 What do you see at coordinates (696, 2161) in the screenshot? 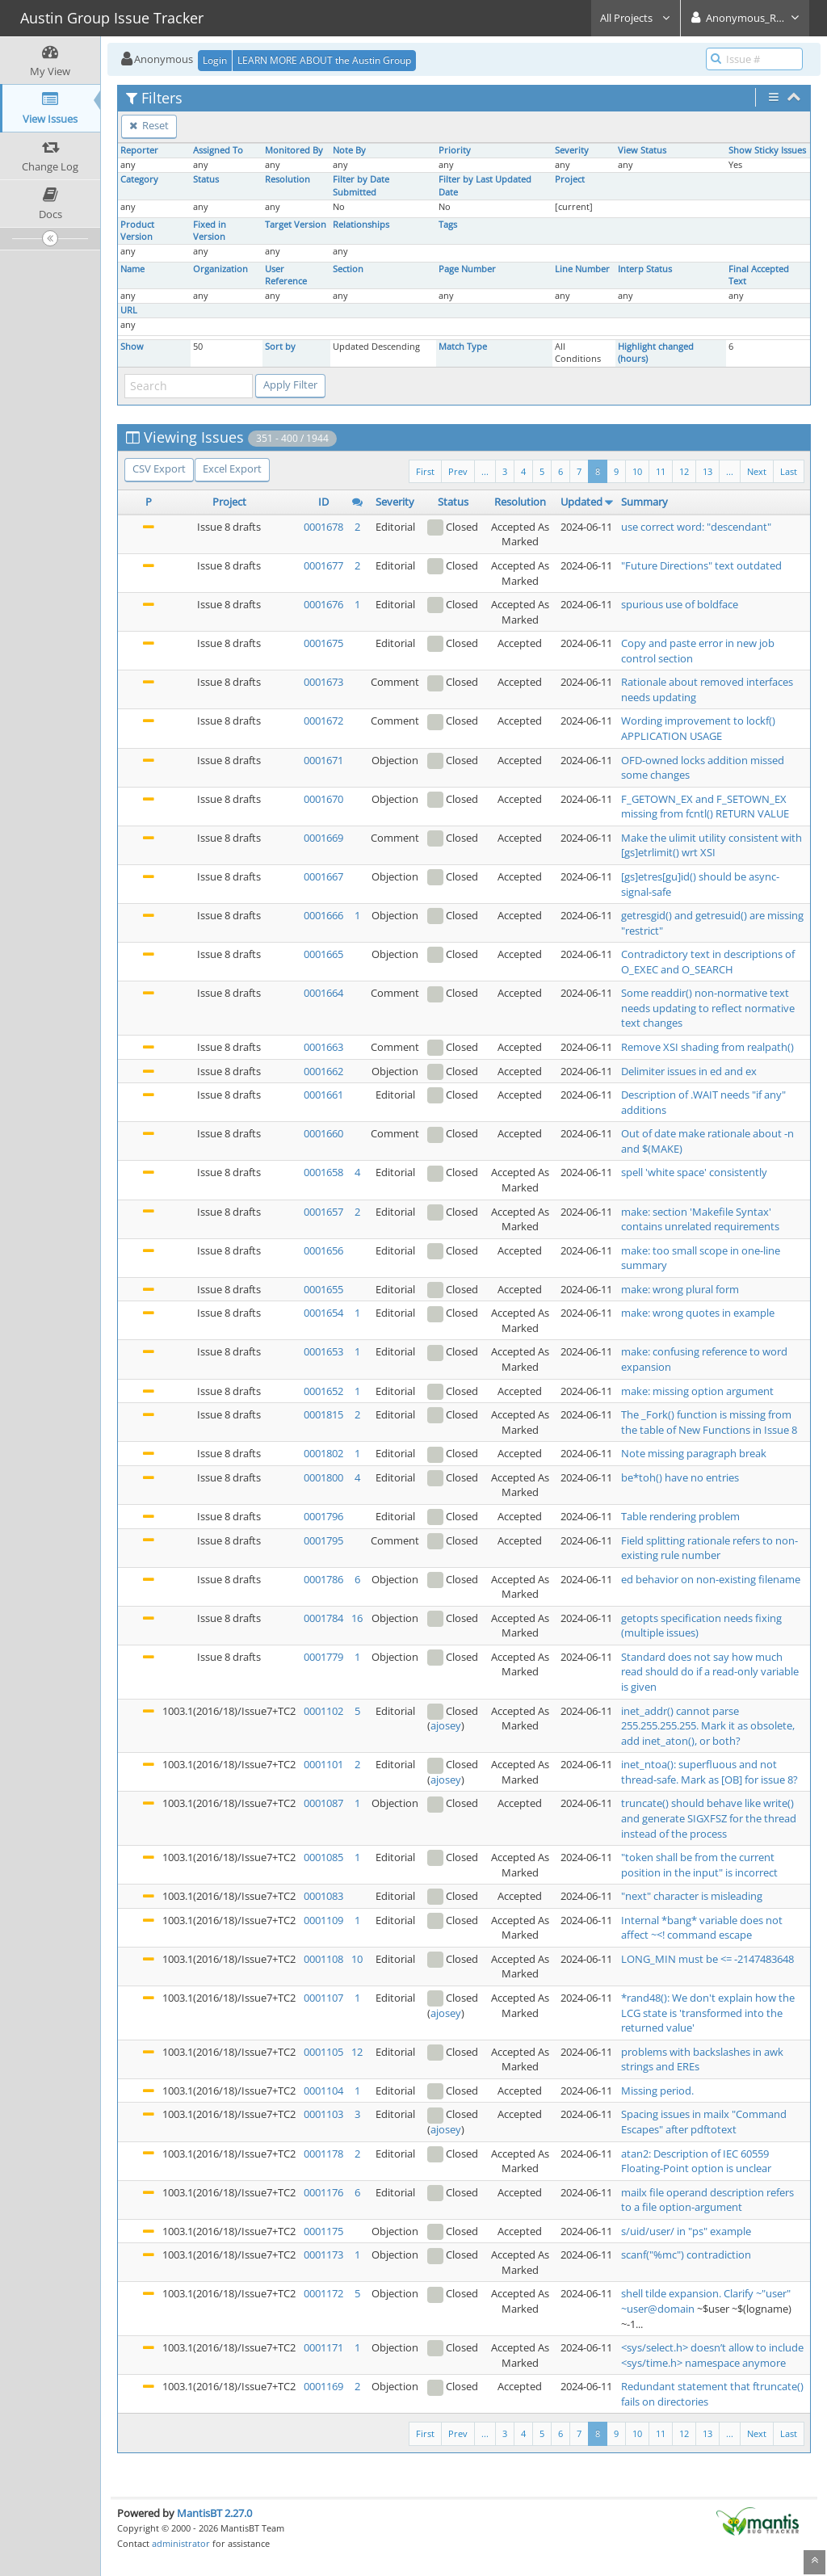
I see `atan2: Description of IEC 60559 Floating-Point option is unclear` at bounding box center [696, 2161].